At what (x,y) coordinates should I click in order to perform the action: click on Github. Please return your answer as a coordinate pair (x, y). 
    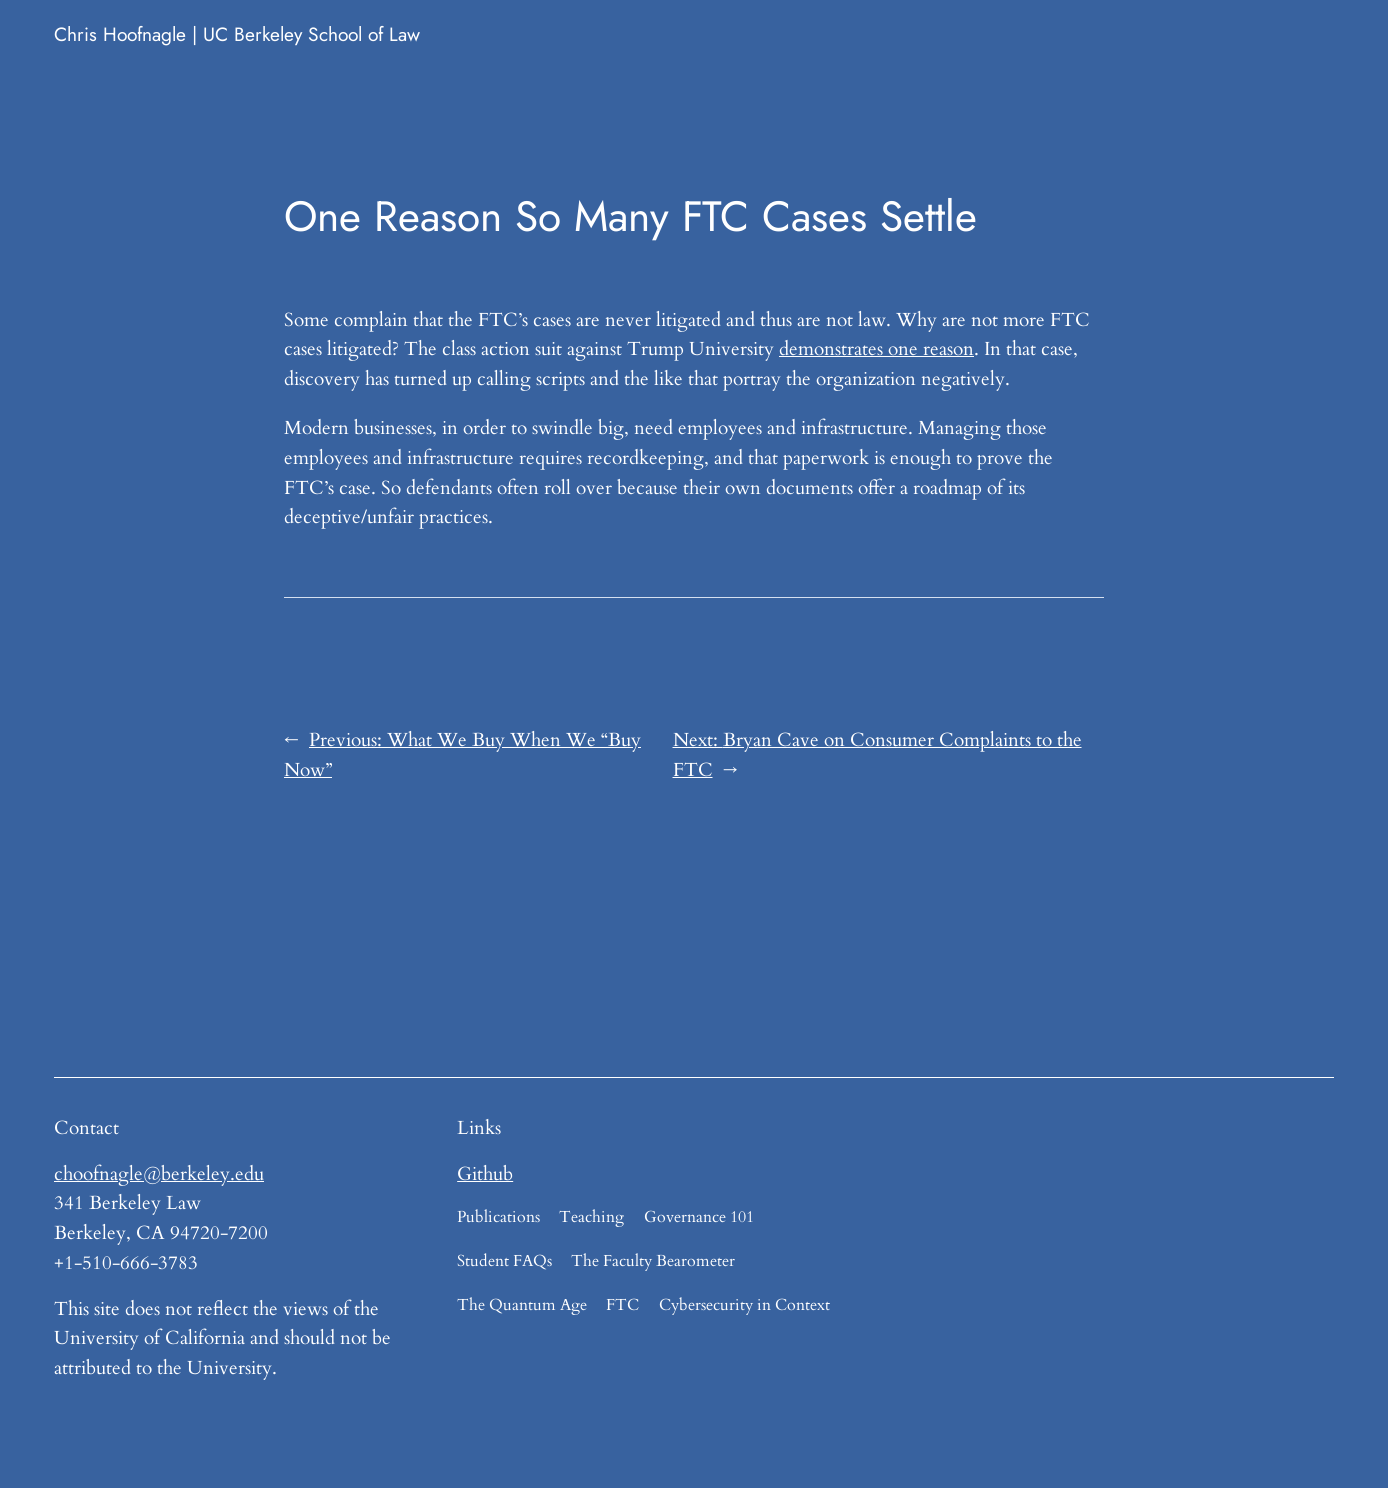
    Looking at the image, I should click on (485, 1174).